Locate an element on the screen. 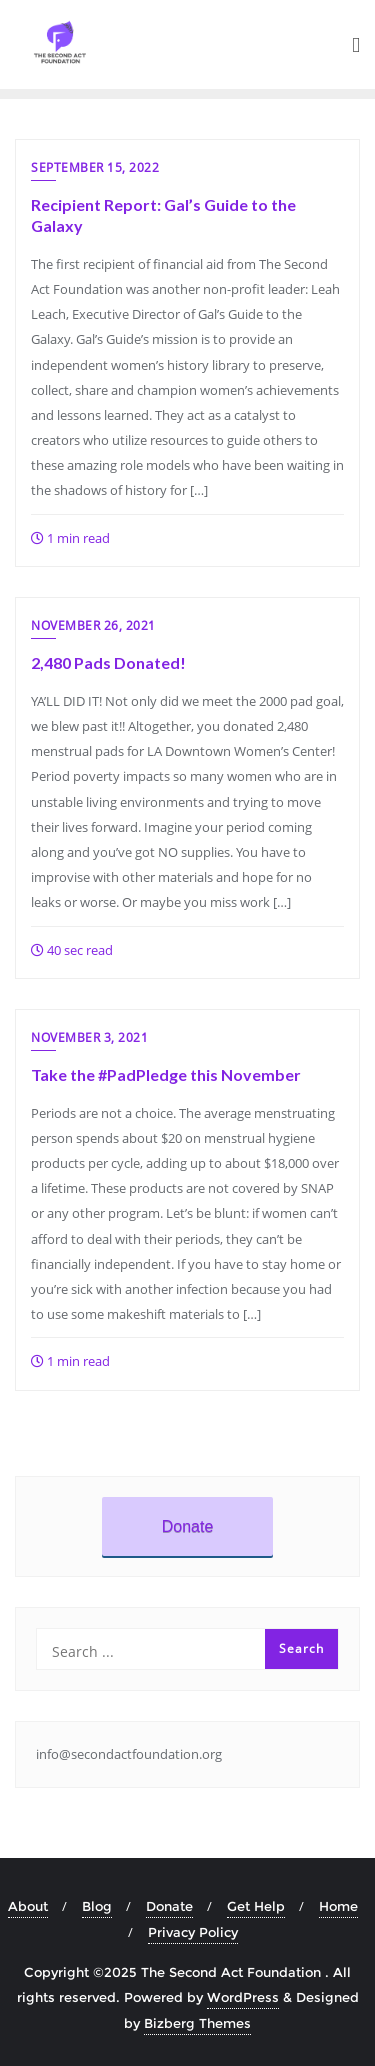 The height and width of the screenshot is (2066, 375). September 15, 2022 is located at coordinates (95, 167).